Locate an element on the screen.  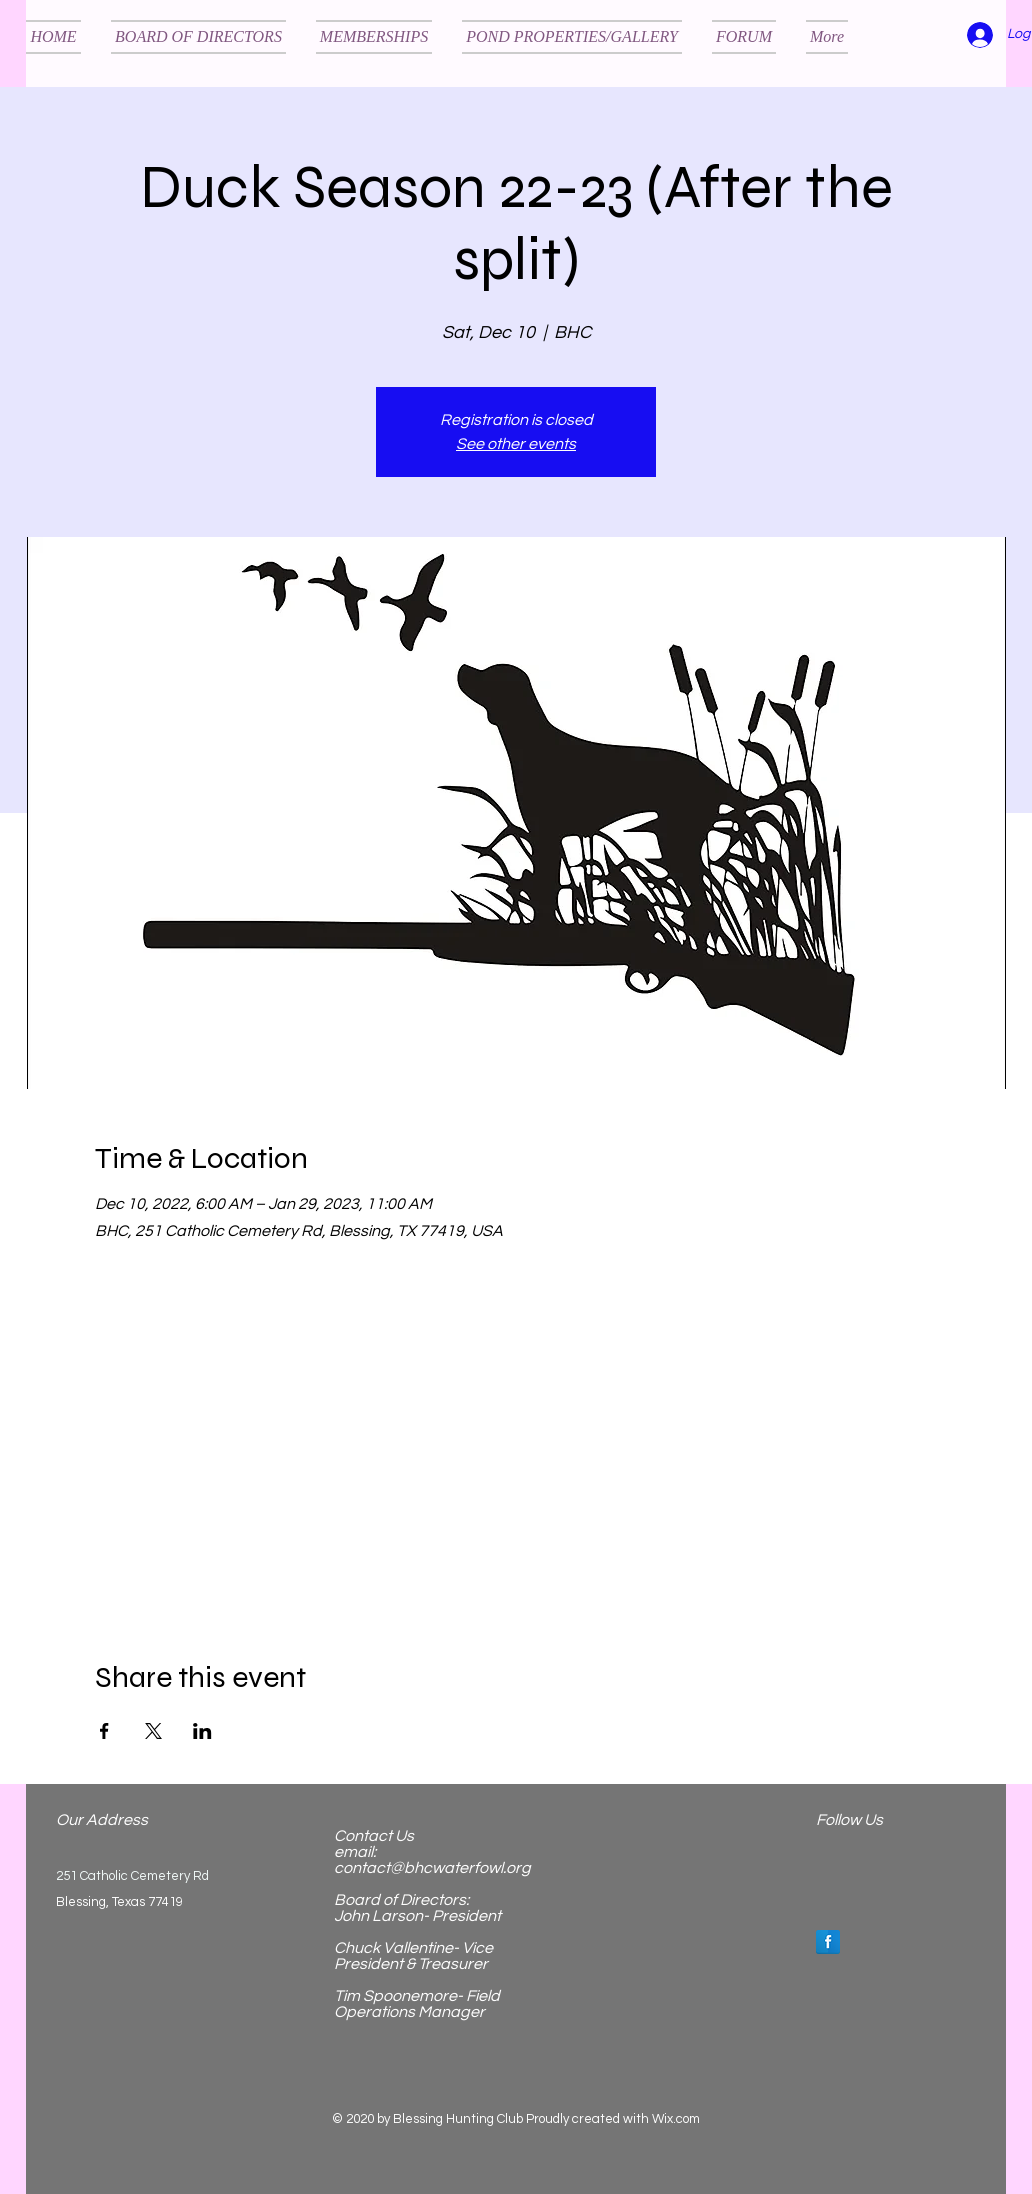
[Share event on Facebook] is located at coordinates (104, 1731).